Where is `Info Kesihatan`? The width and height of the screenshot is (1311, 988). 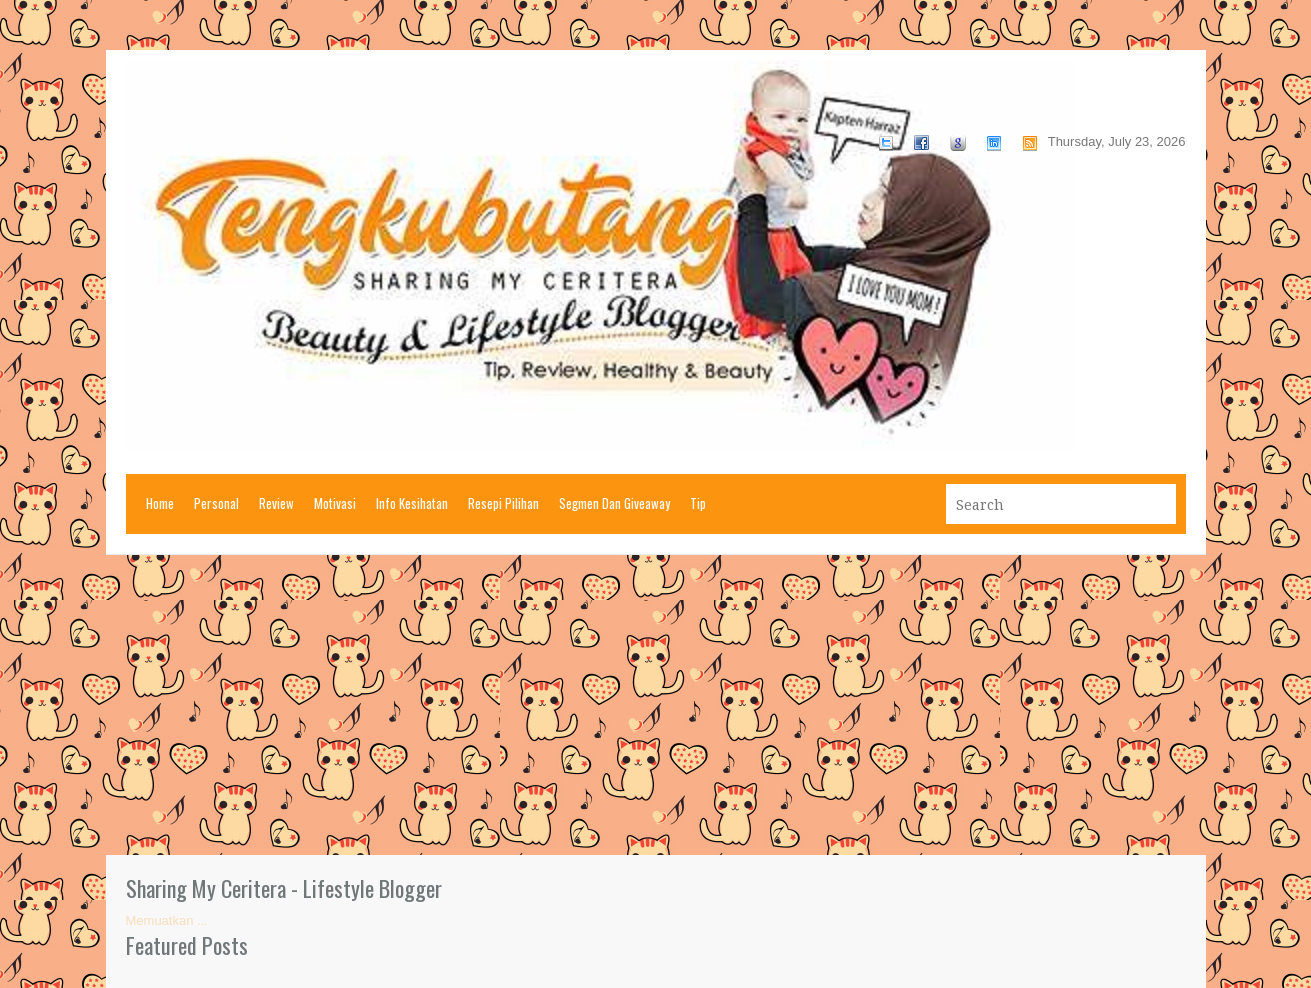
Info Kesihatan is located at coordinates (412, 503).